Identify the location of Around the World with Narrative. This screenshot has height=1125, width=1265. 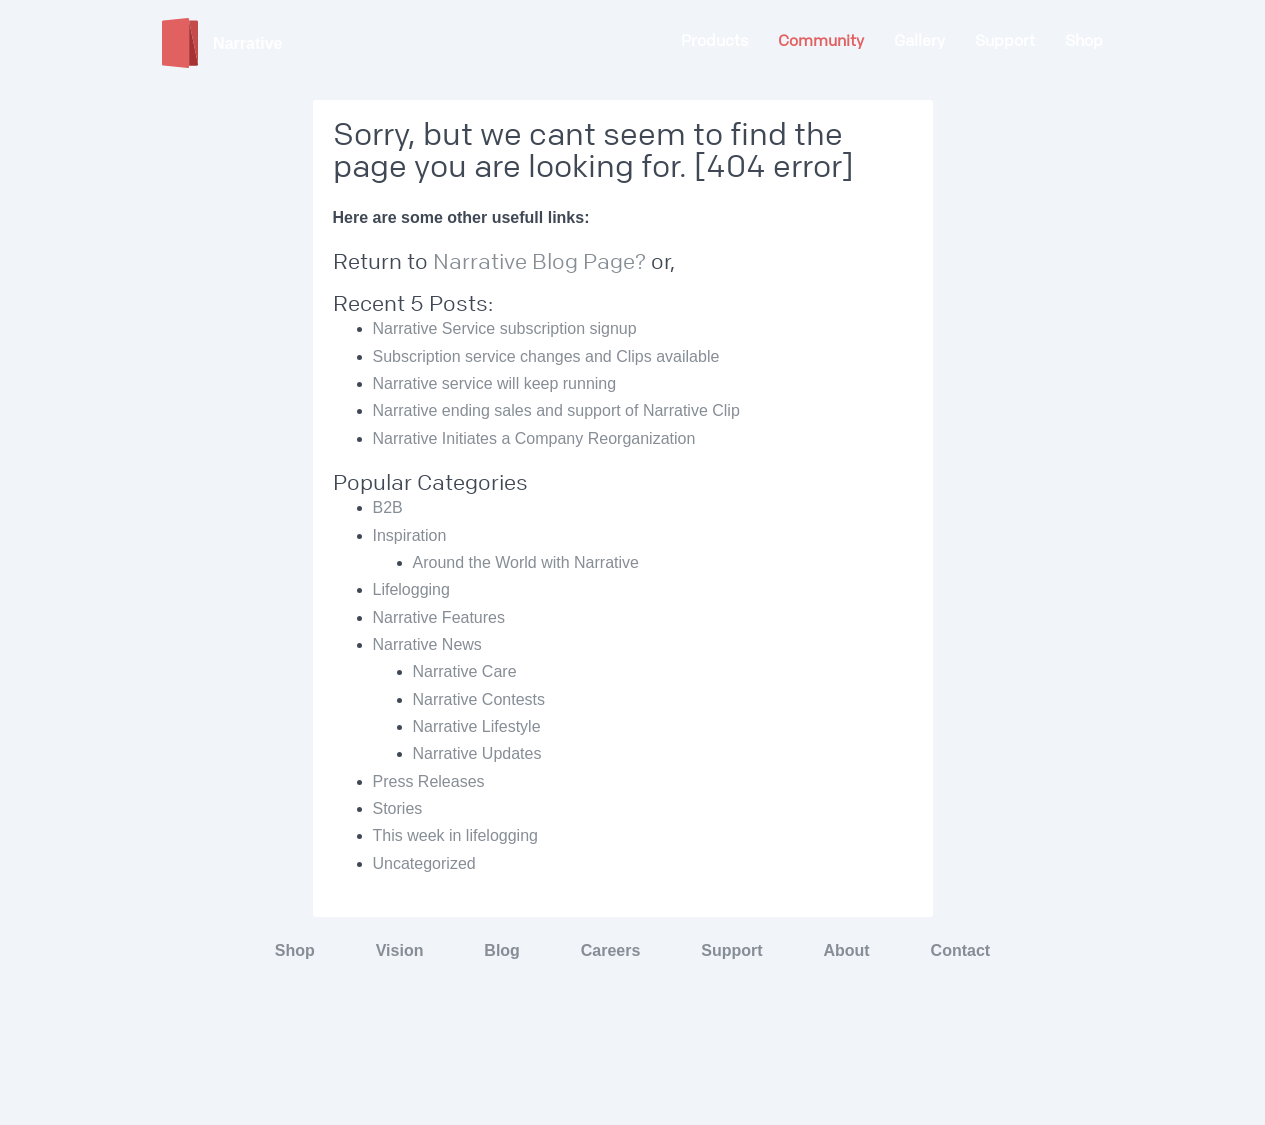
(526, 562).